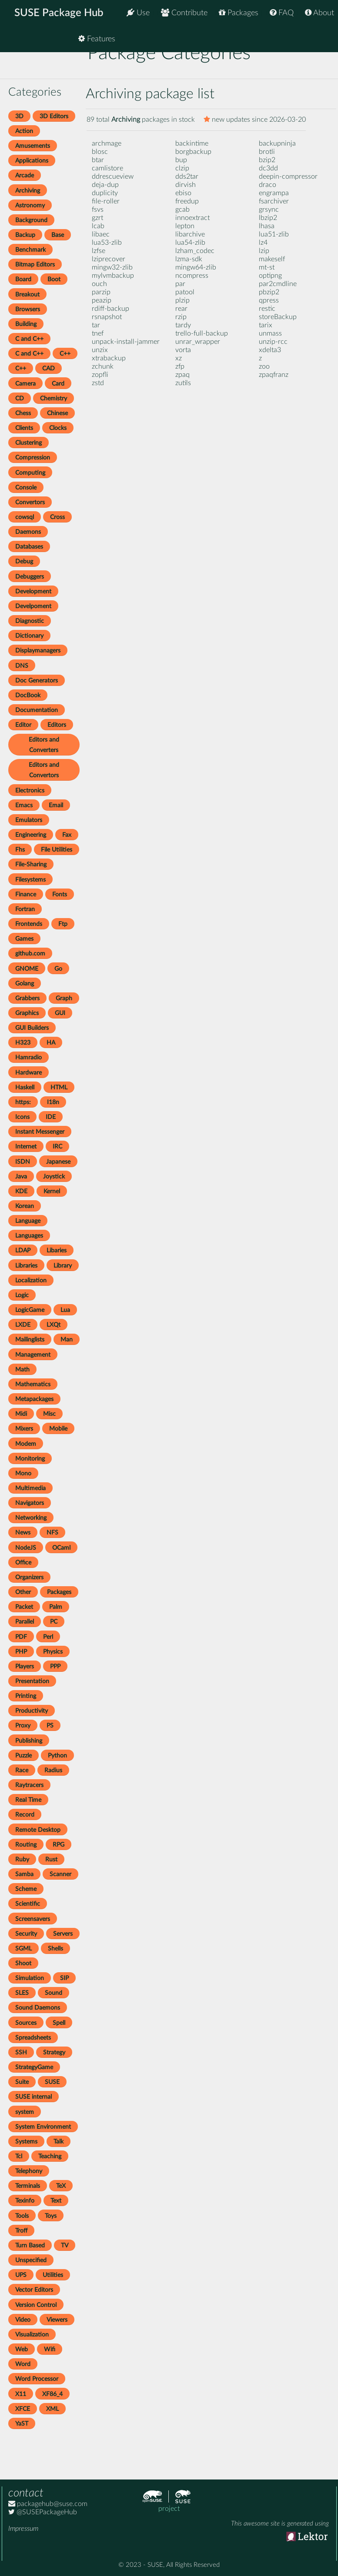 This screenshot has height=2576, width=338. What do you see at coordinates (24, 1666) in the screenshot?
I see `Players` at bounding box center [24, 1666].